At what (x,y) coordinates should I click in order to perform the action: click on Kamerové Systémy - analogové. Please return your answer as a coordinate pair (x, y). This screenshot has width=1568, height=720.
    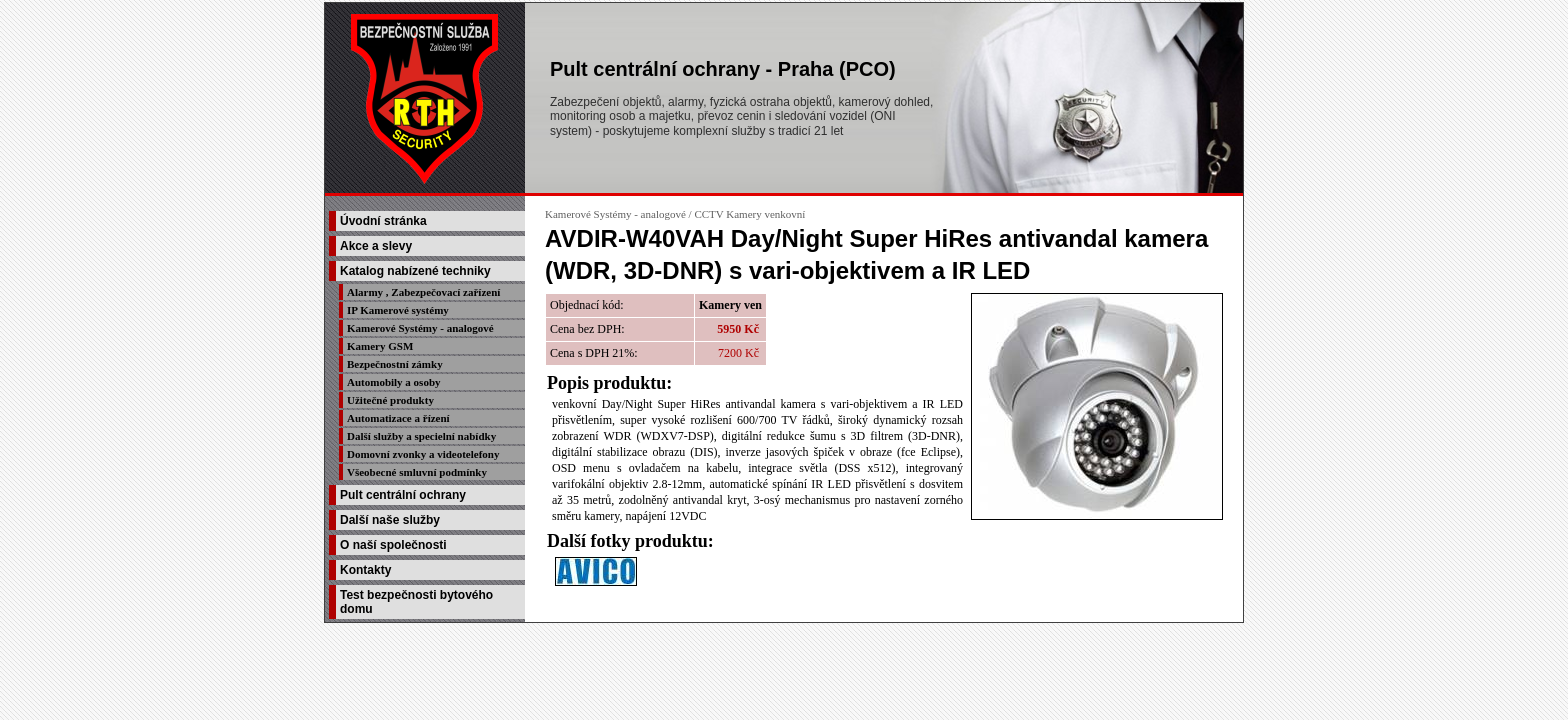
    Looking at the image, I should click on (420, 328).